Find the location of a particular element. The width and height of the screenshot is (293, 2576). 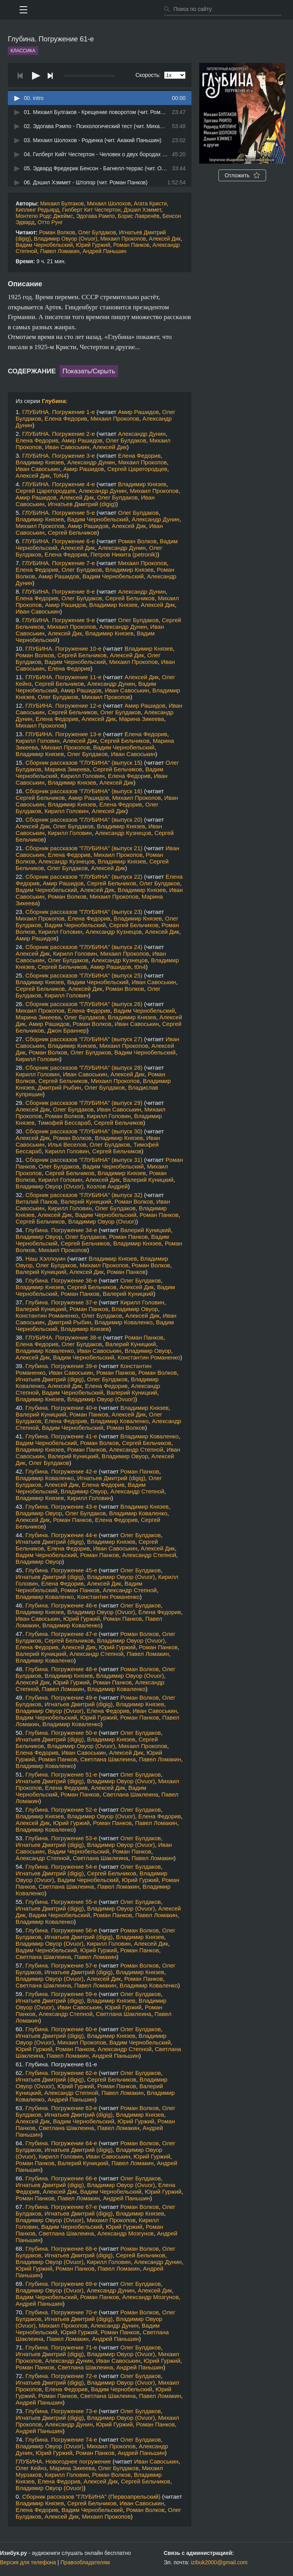

Глубина. Погружение 57-е is located at coordinates (61, 1965).